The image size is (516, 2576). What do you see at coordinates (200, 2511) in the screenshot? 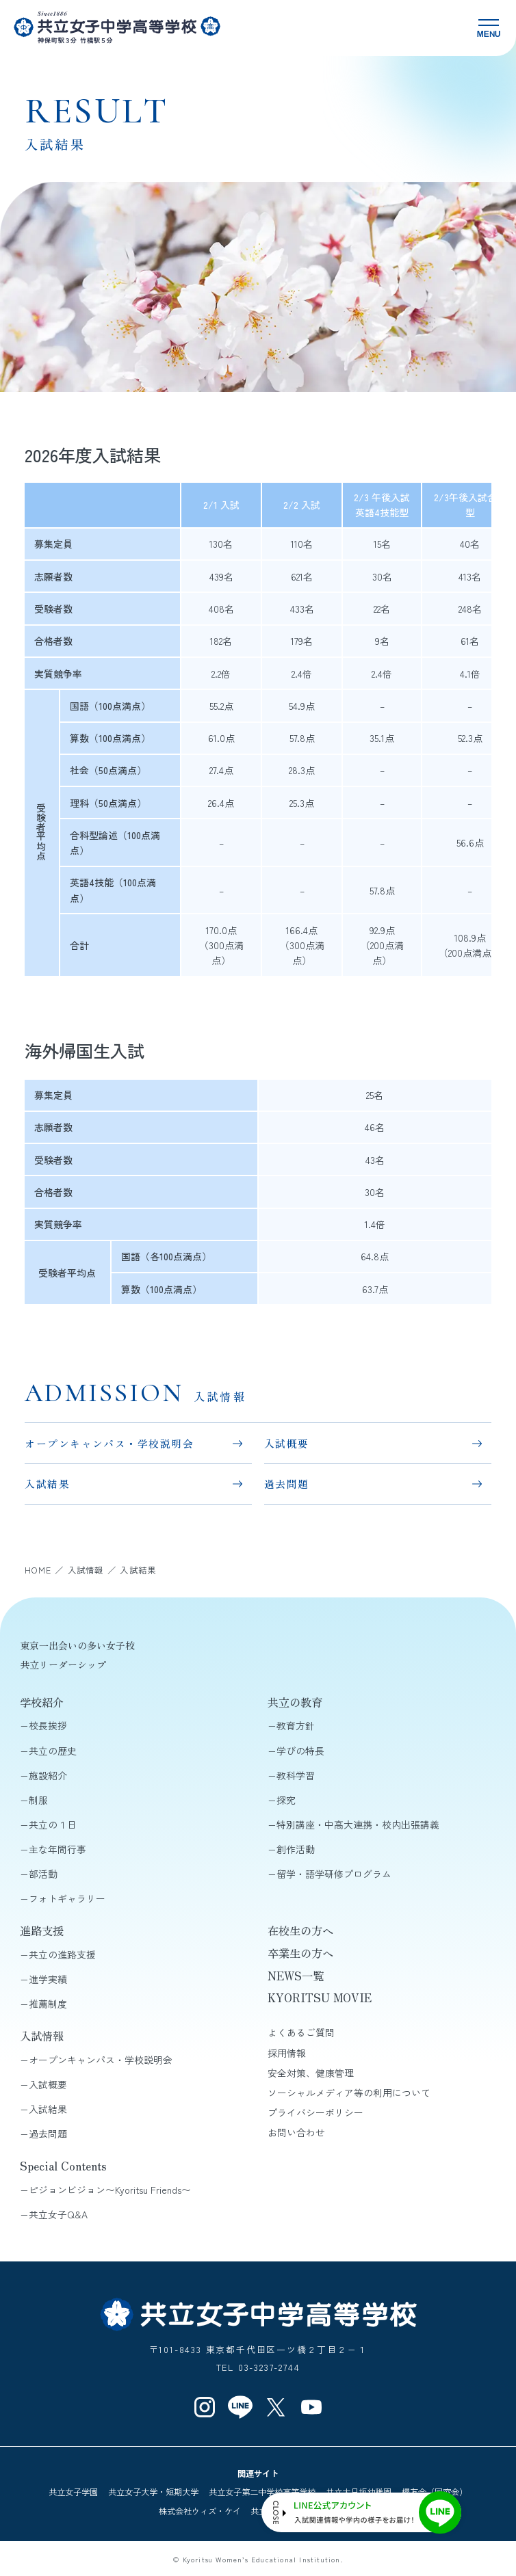
I see `株式会社ウィズ・ケイ` at bounding box center [200, 2511].